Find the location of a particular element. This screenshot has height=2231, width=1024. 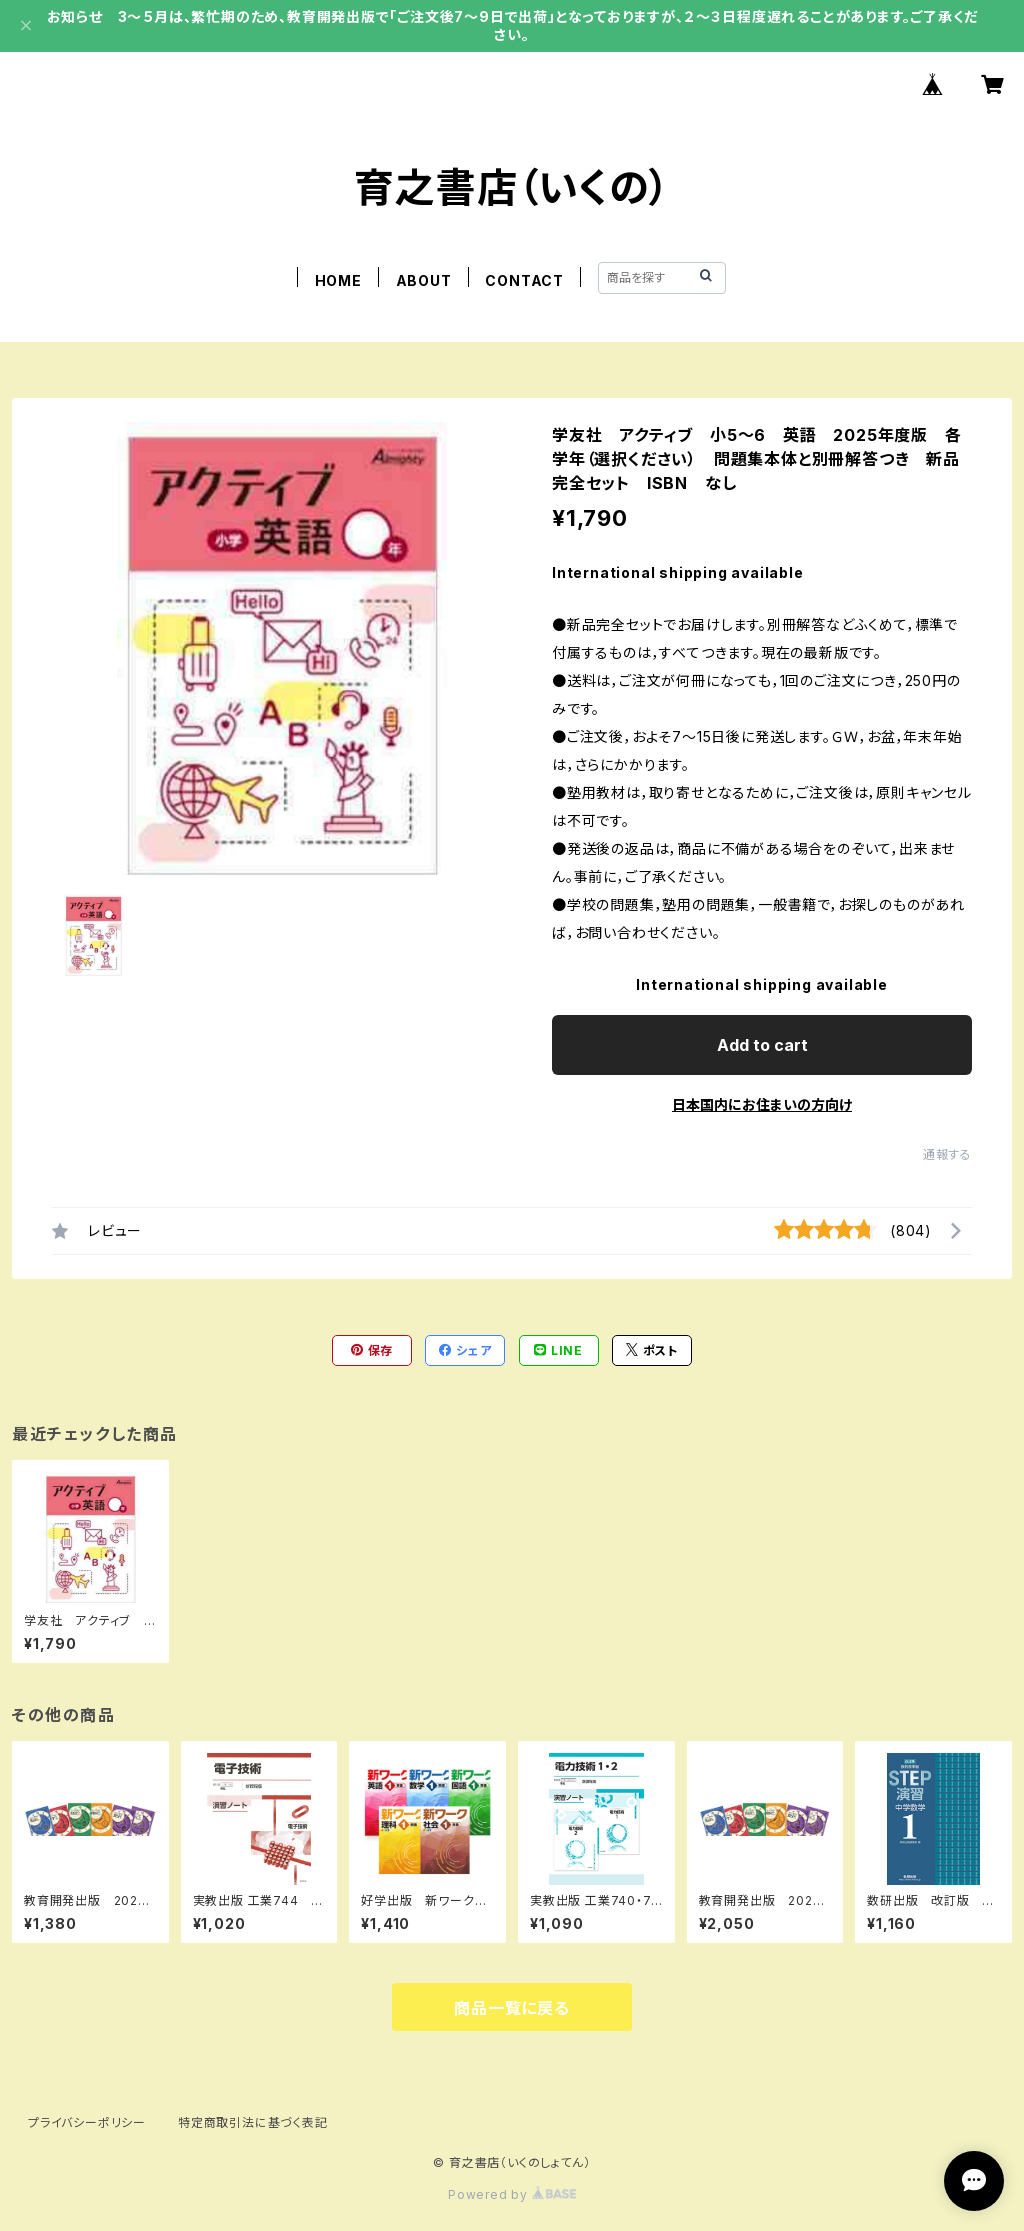

プライバシーポリシー is located at coordinates (87, 2122).